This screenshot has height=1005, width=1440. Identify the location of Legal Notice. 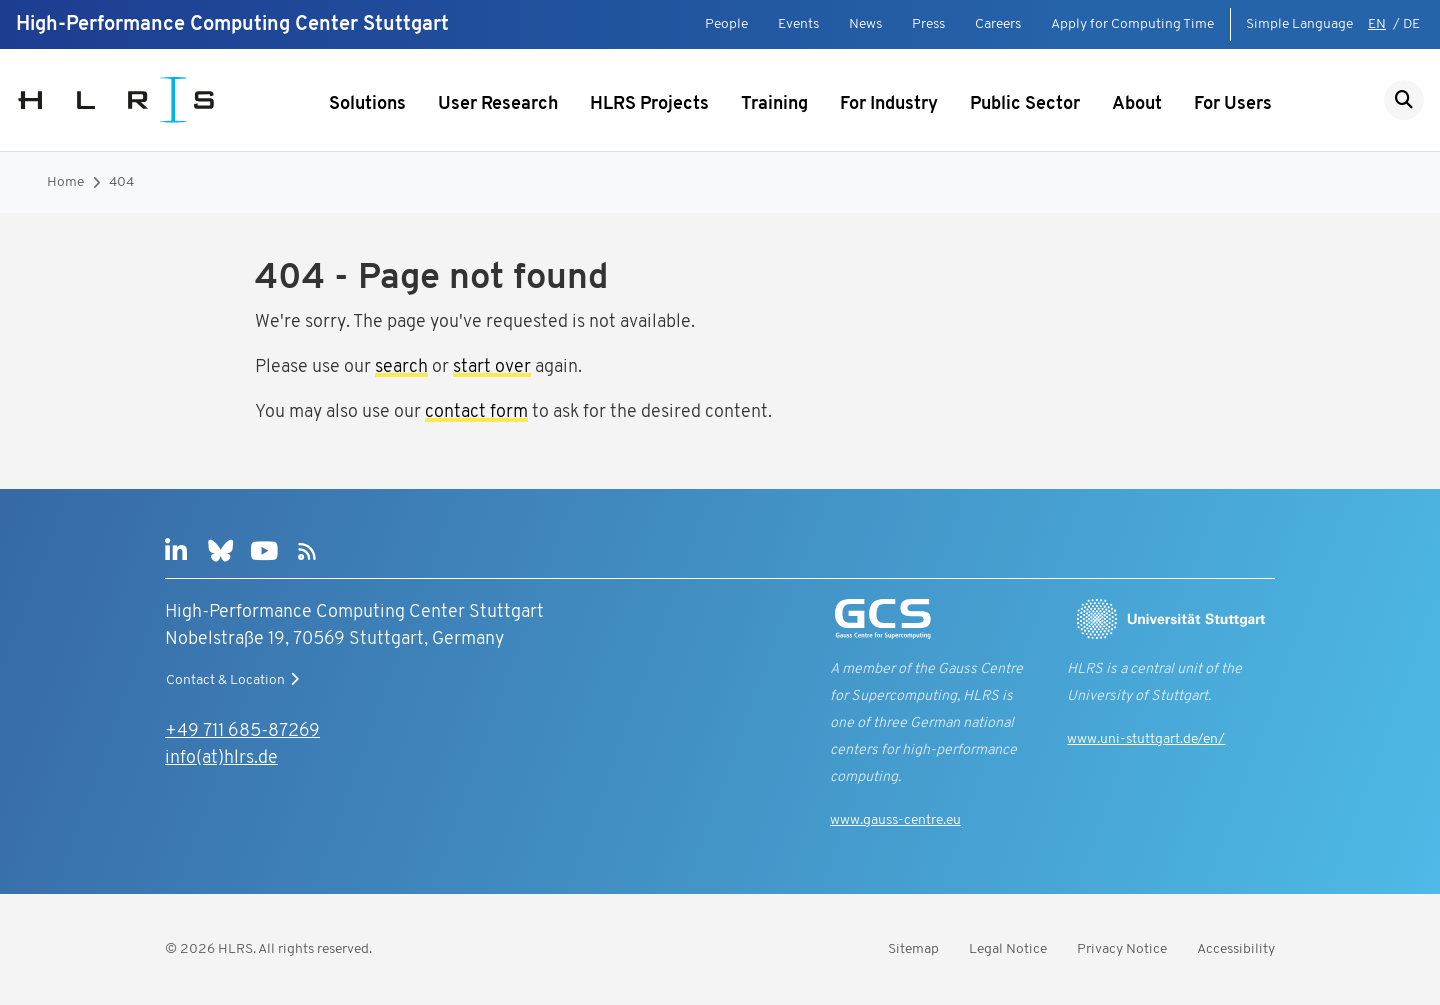
(1008, 949).